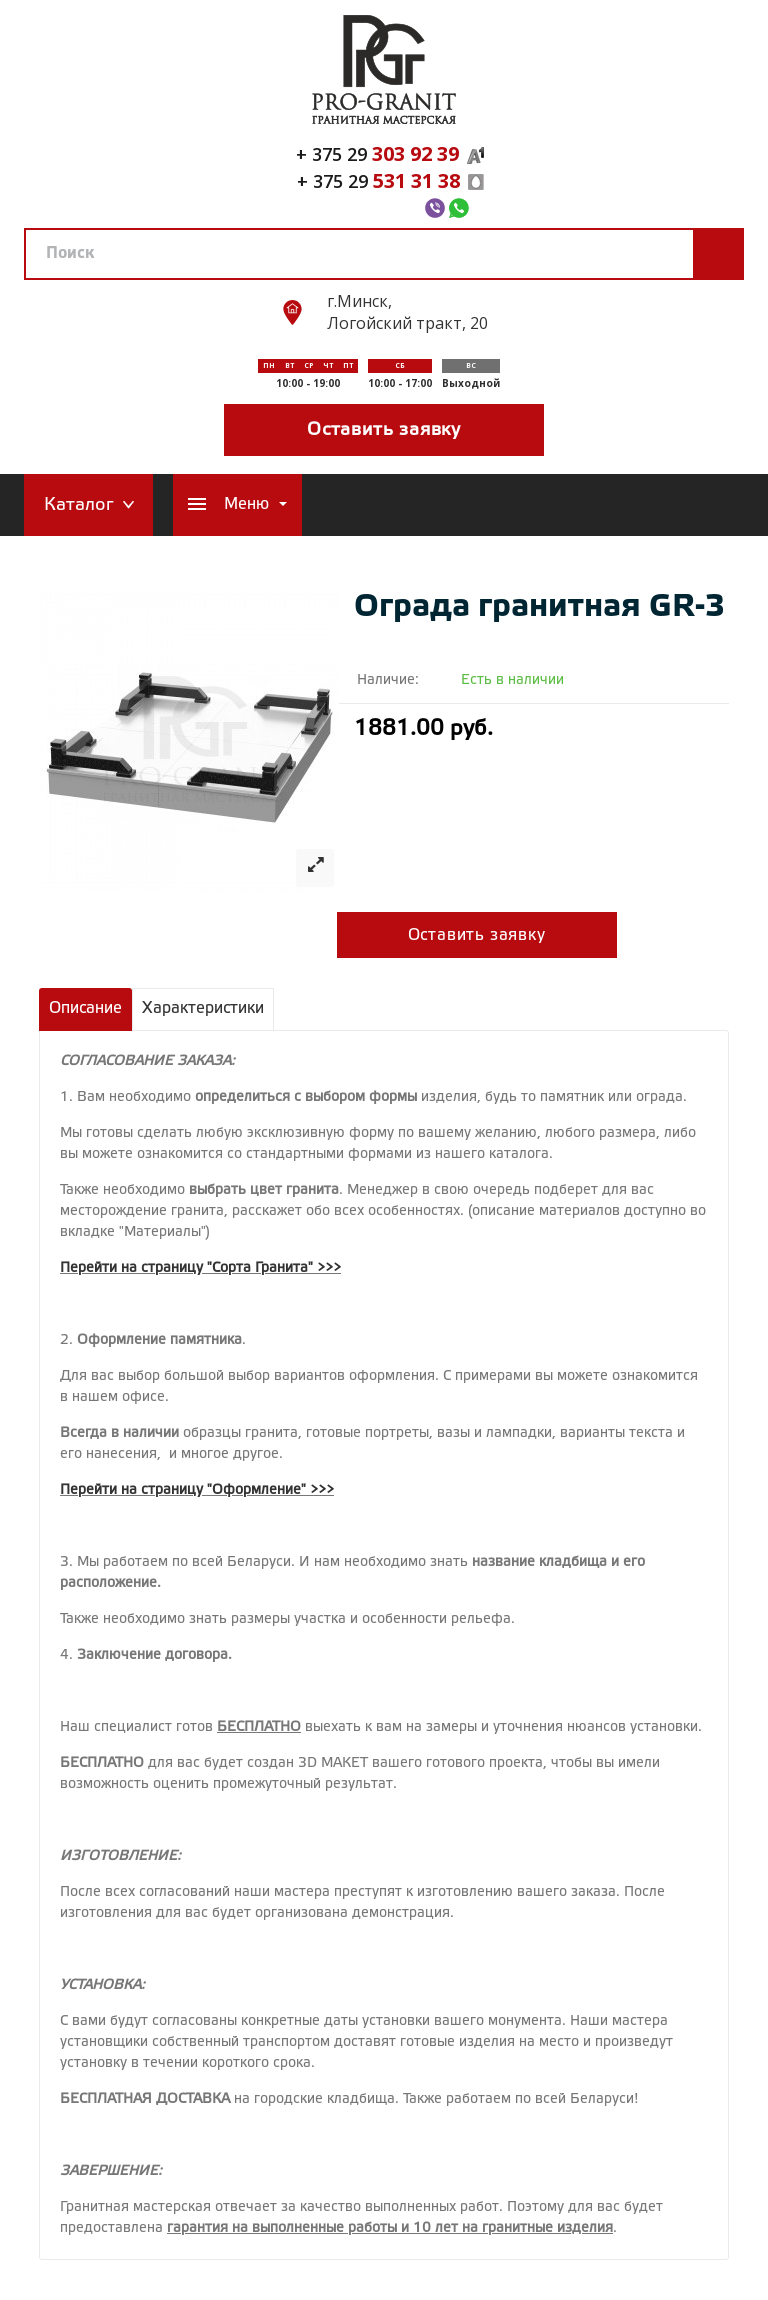 This screenshot has width=768, height=2300. Describe the element at coordinates (384, 430) in the screenshot. I see `Оставить заявку` at that location.